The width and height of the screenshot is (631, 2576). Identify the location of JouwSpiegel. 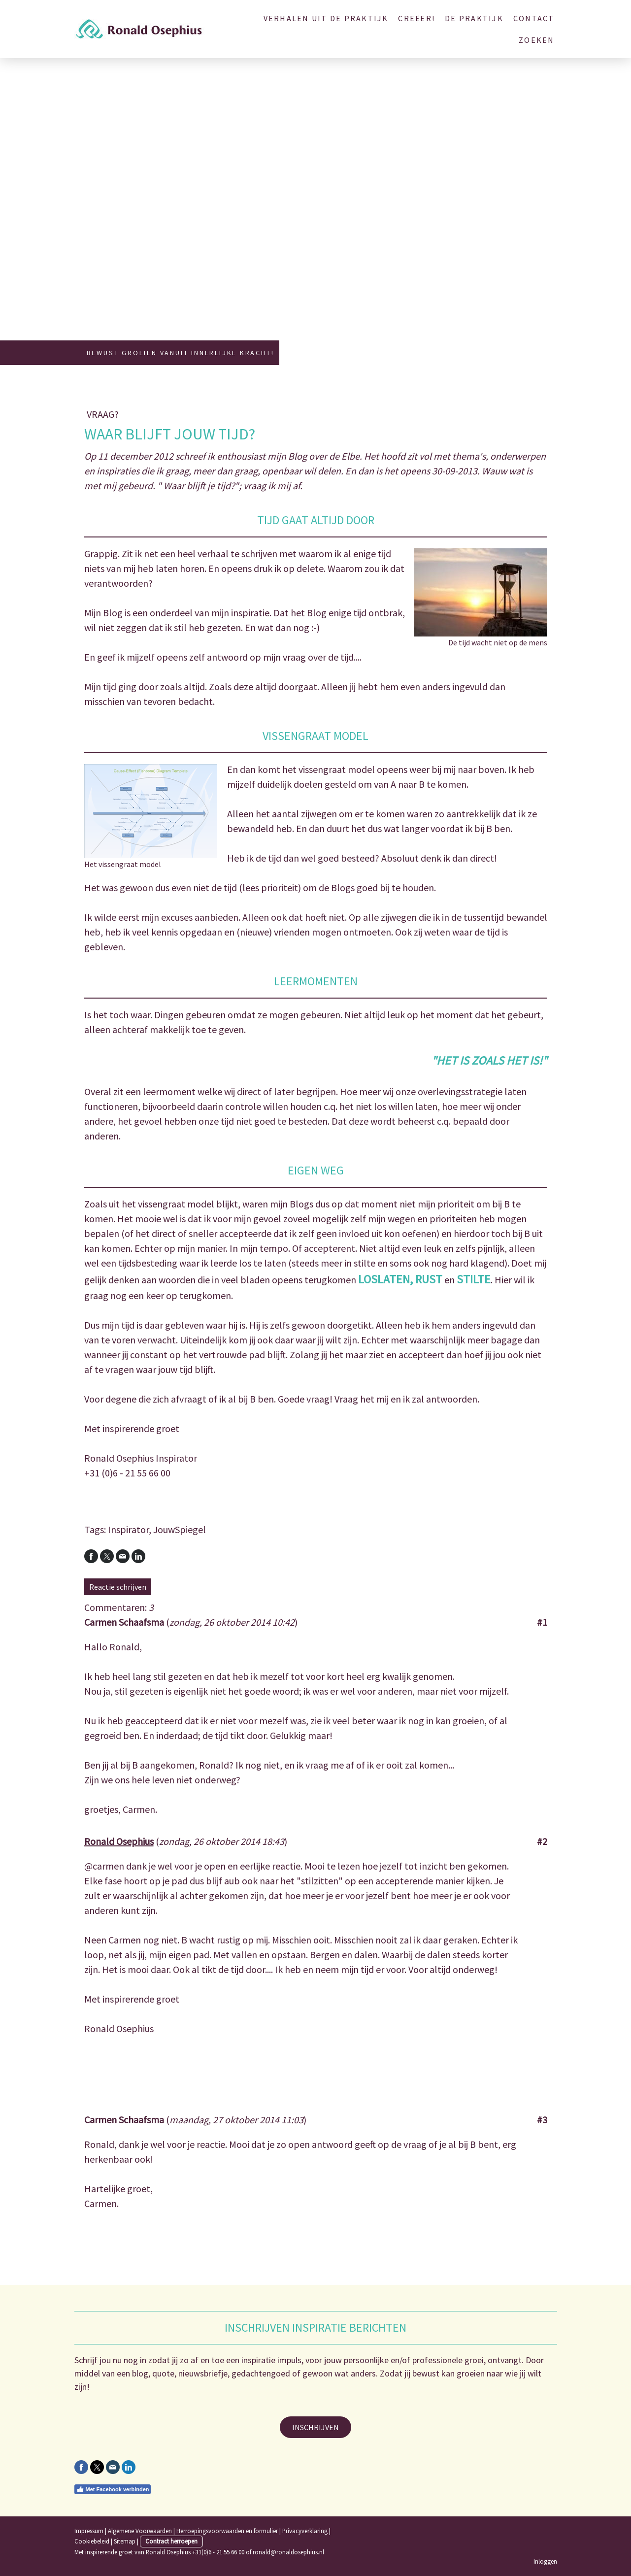
(179, 1529).